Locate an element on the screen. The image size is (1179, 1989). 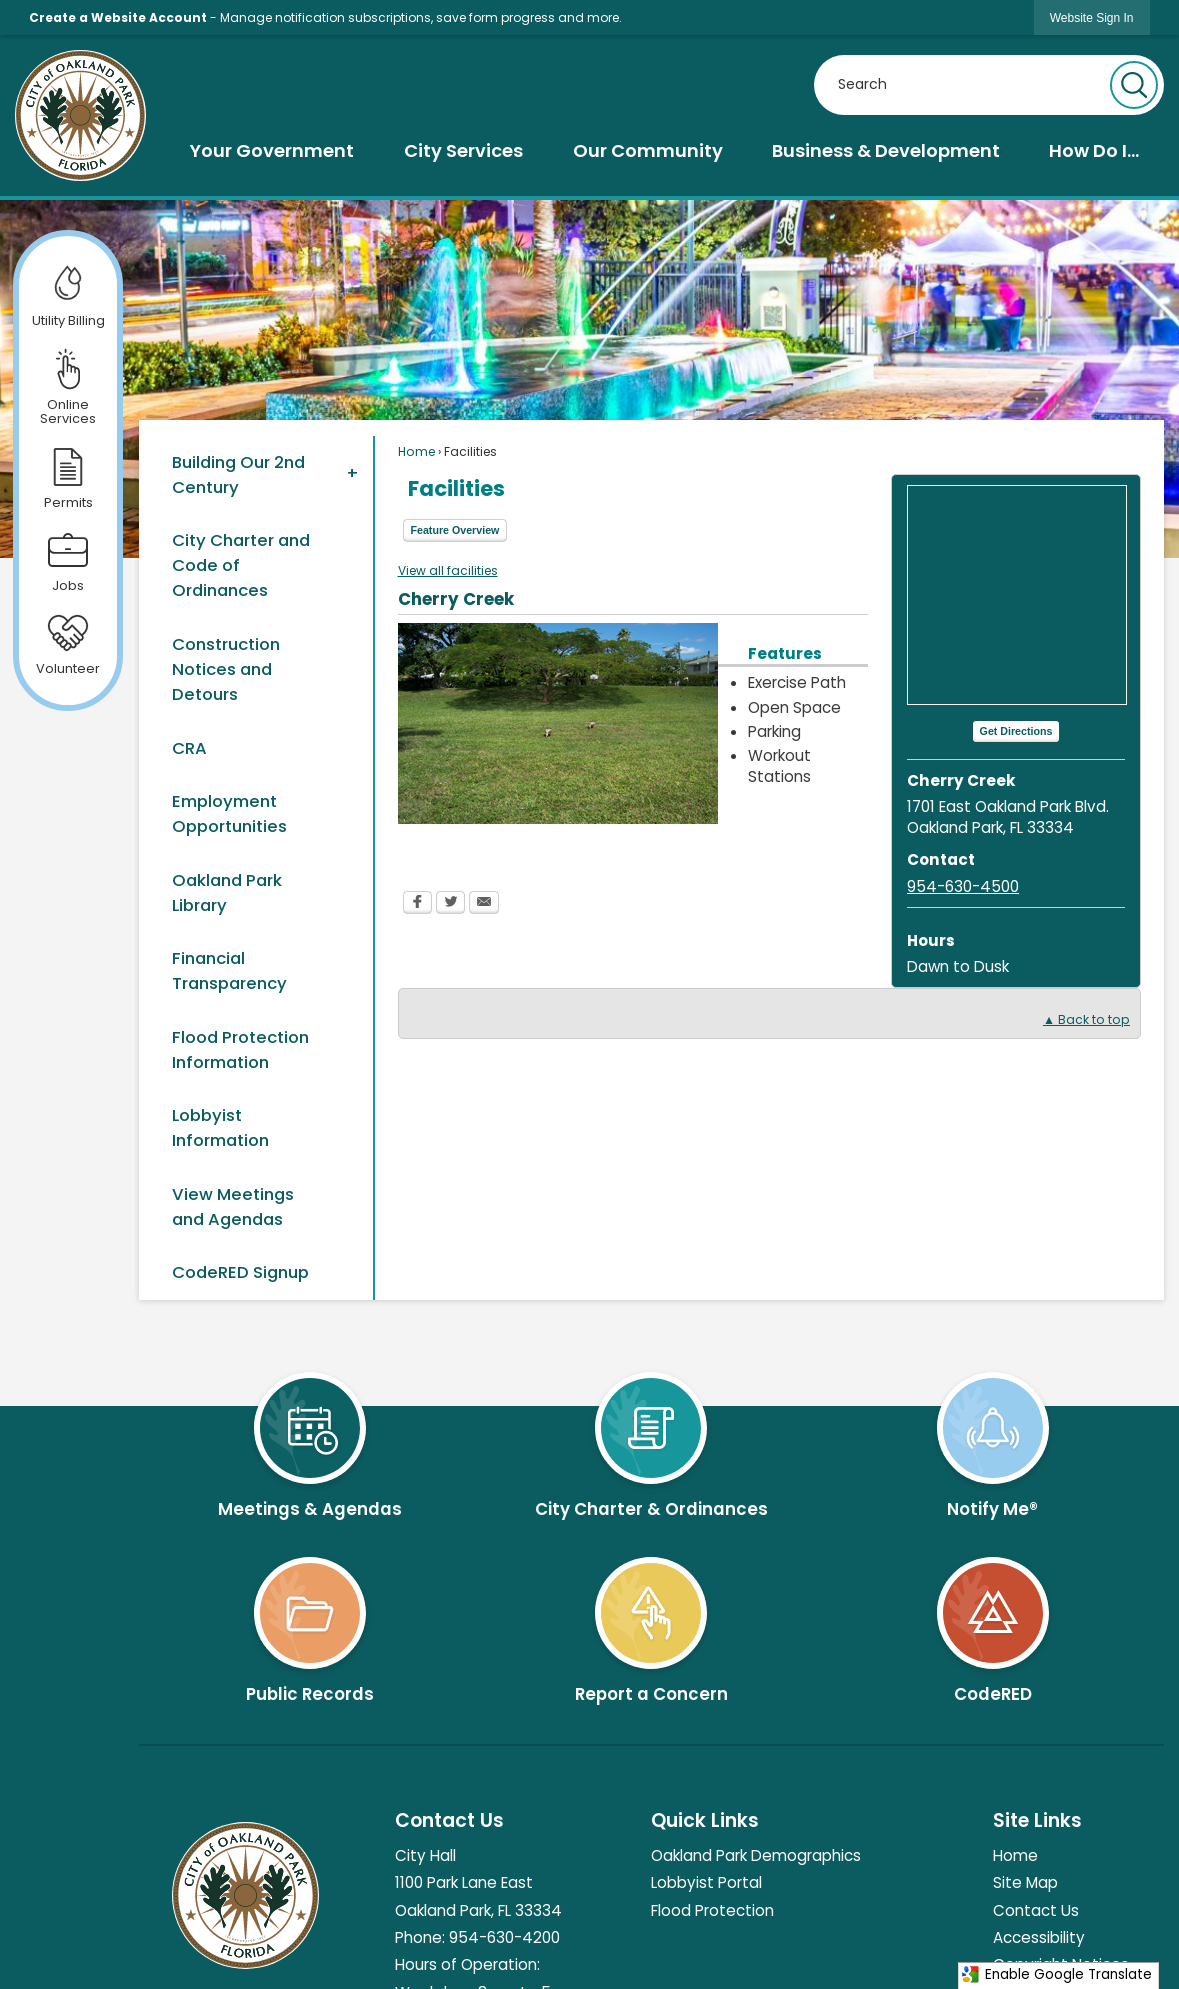
Lobbyist Information is located at coordinates (220, 1127).